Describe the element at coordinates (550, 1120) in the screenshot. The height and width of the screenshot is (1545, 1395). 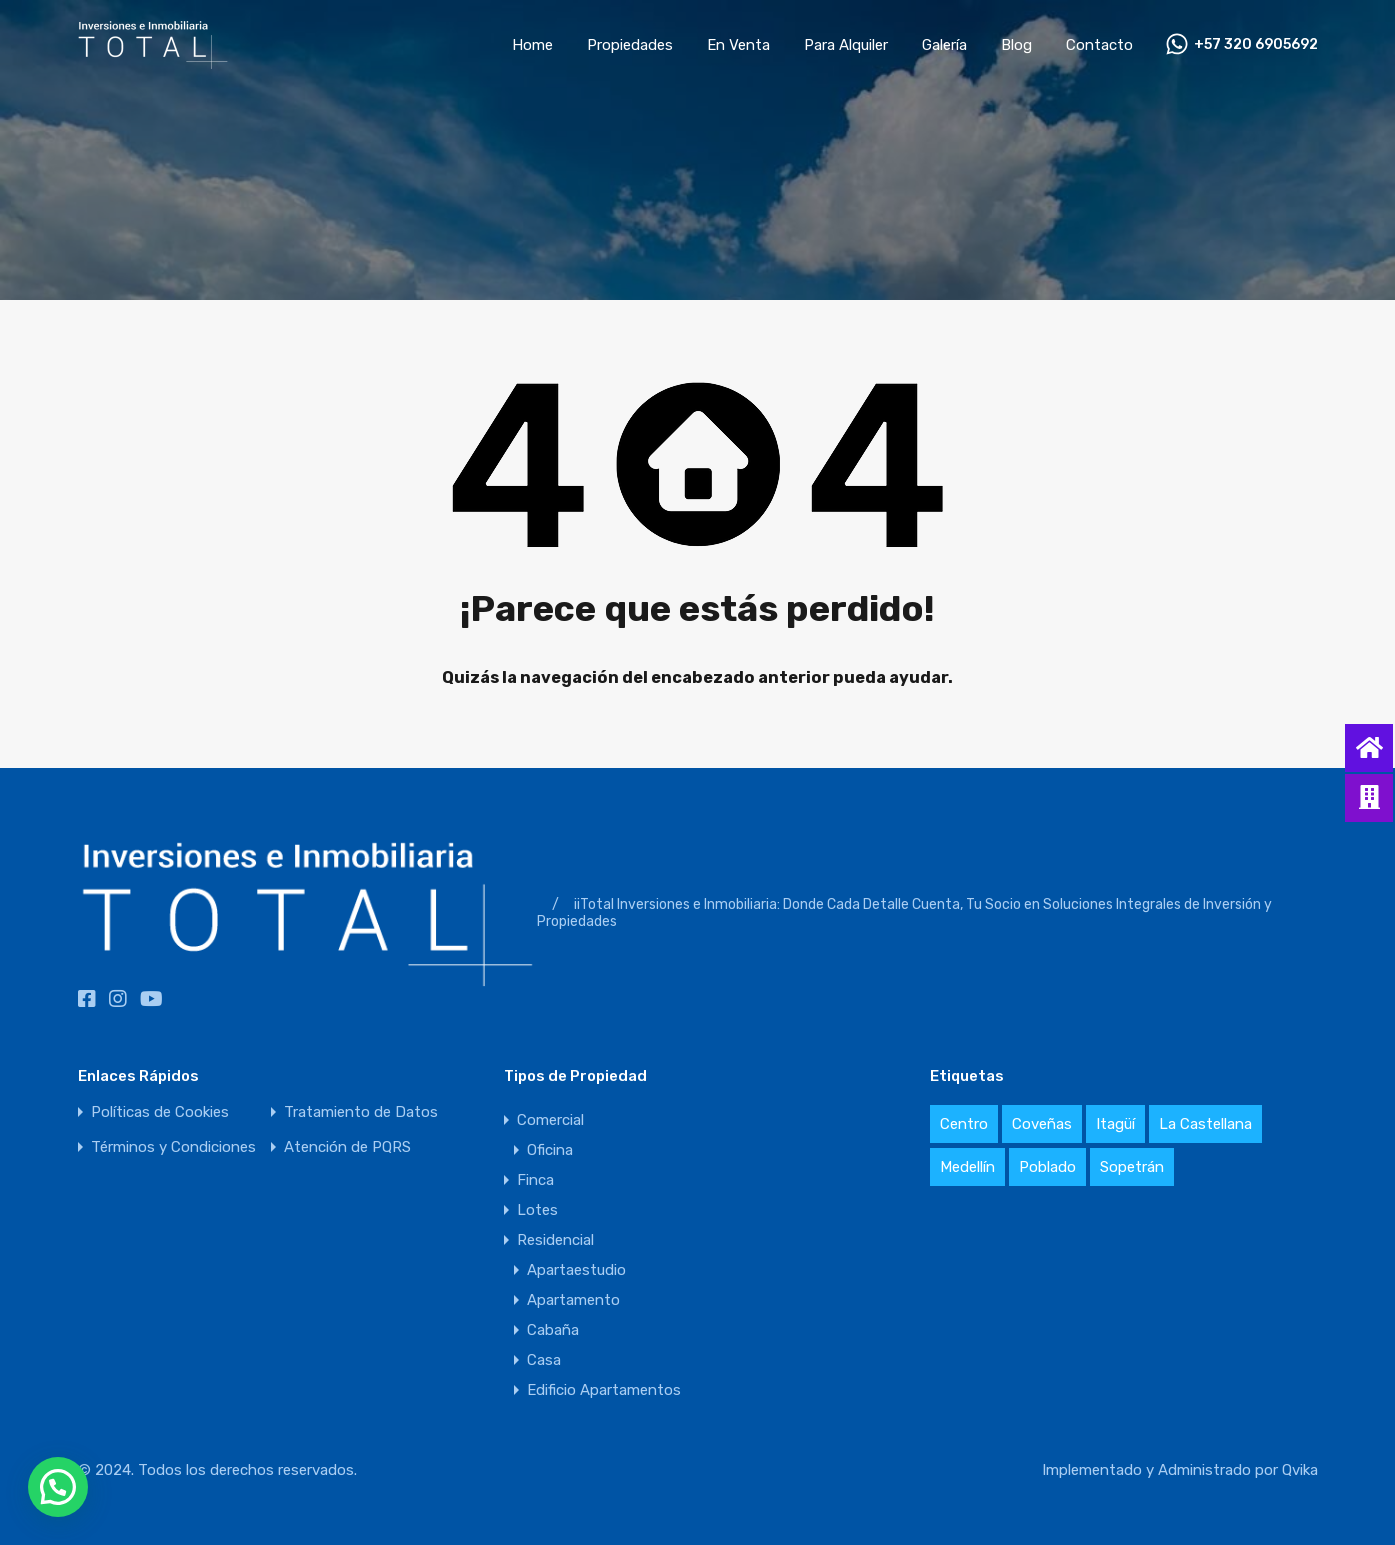
I see `Comercial` at that location.